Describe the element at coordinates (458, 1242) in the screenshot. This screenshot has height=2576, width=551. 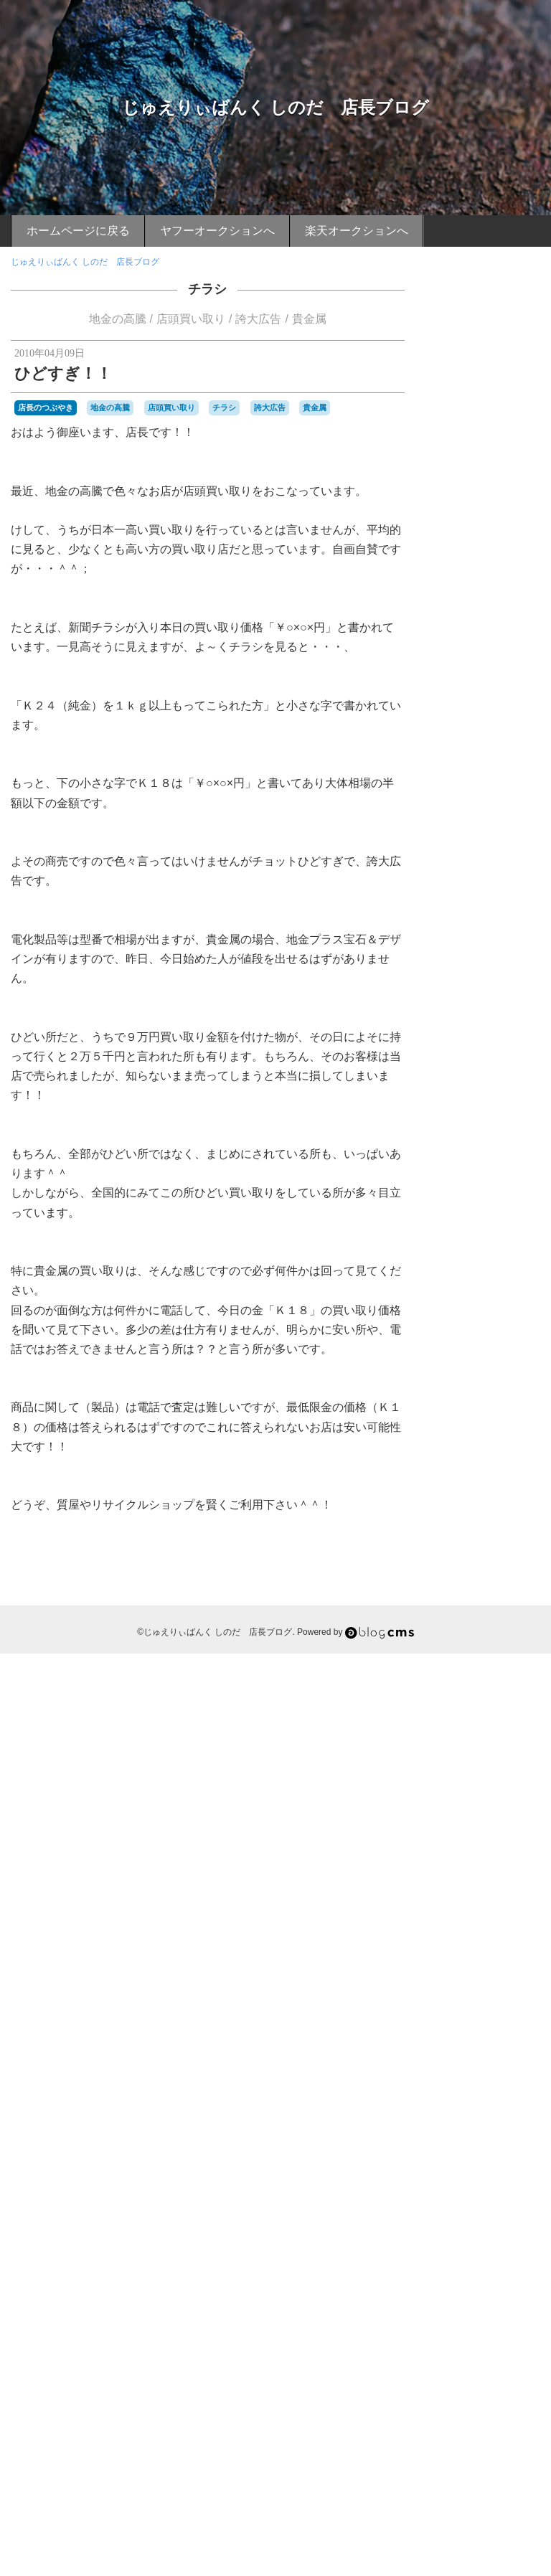
I see `イカ釣り` at that location.